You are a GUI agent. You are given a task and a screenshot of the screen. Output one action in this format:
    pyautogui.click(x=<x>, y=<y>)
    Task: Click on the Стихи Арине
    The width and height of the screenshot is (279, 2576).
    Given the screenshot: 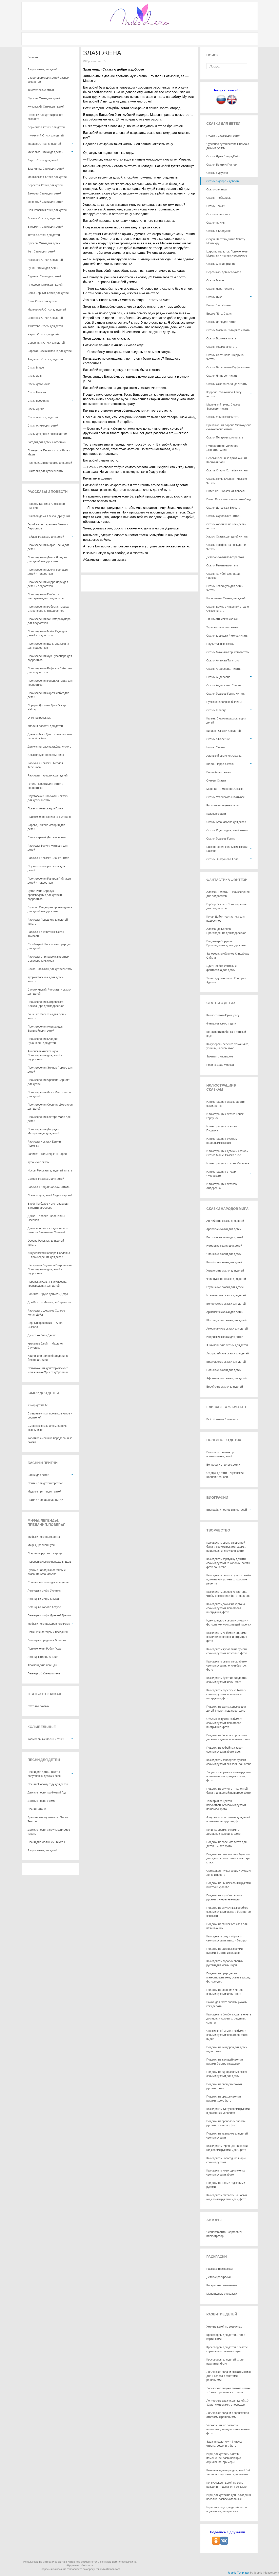 What is the action you would take?
    pyautogui.click(x=36, y=409)
    